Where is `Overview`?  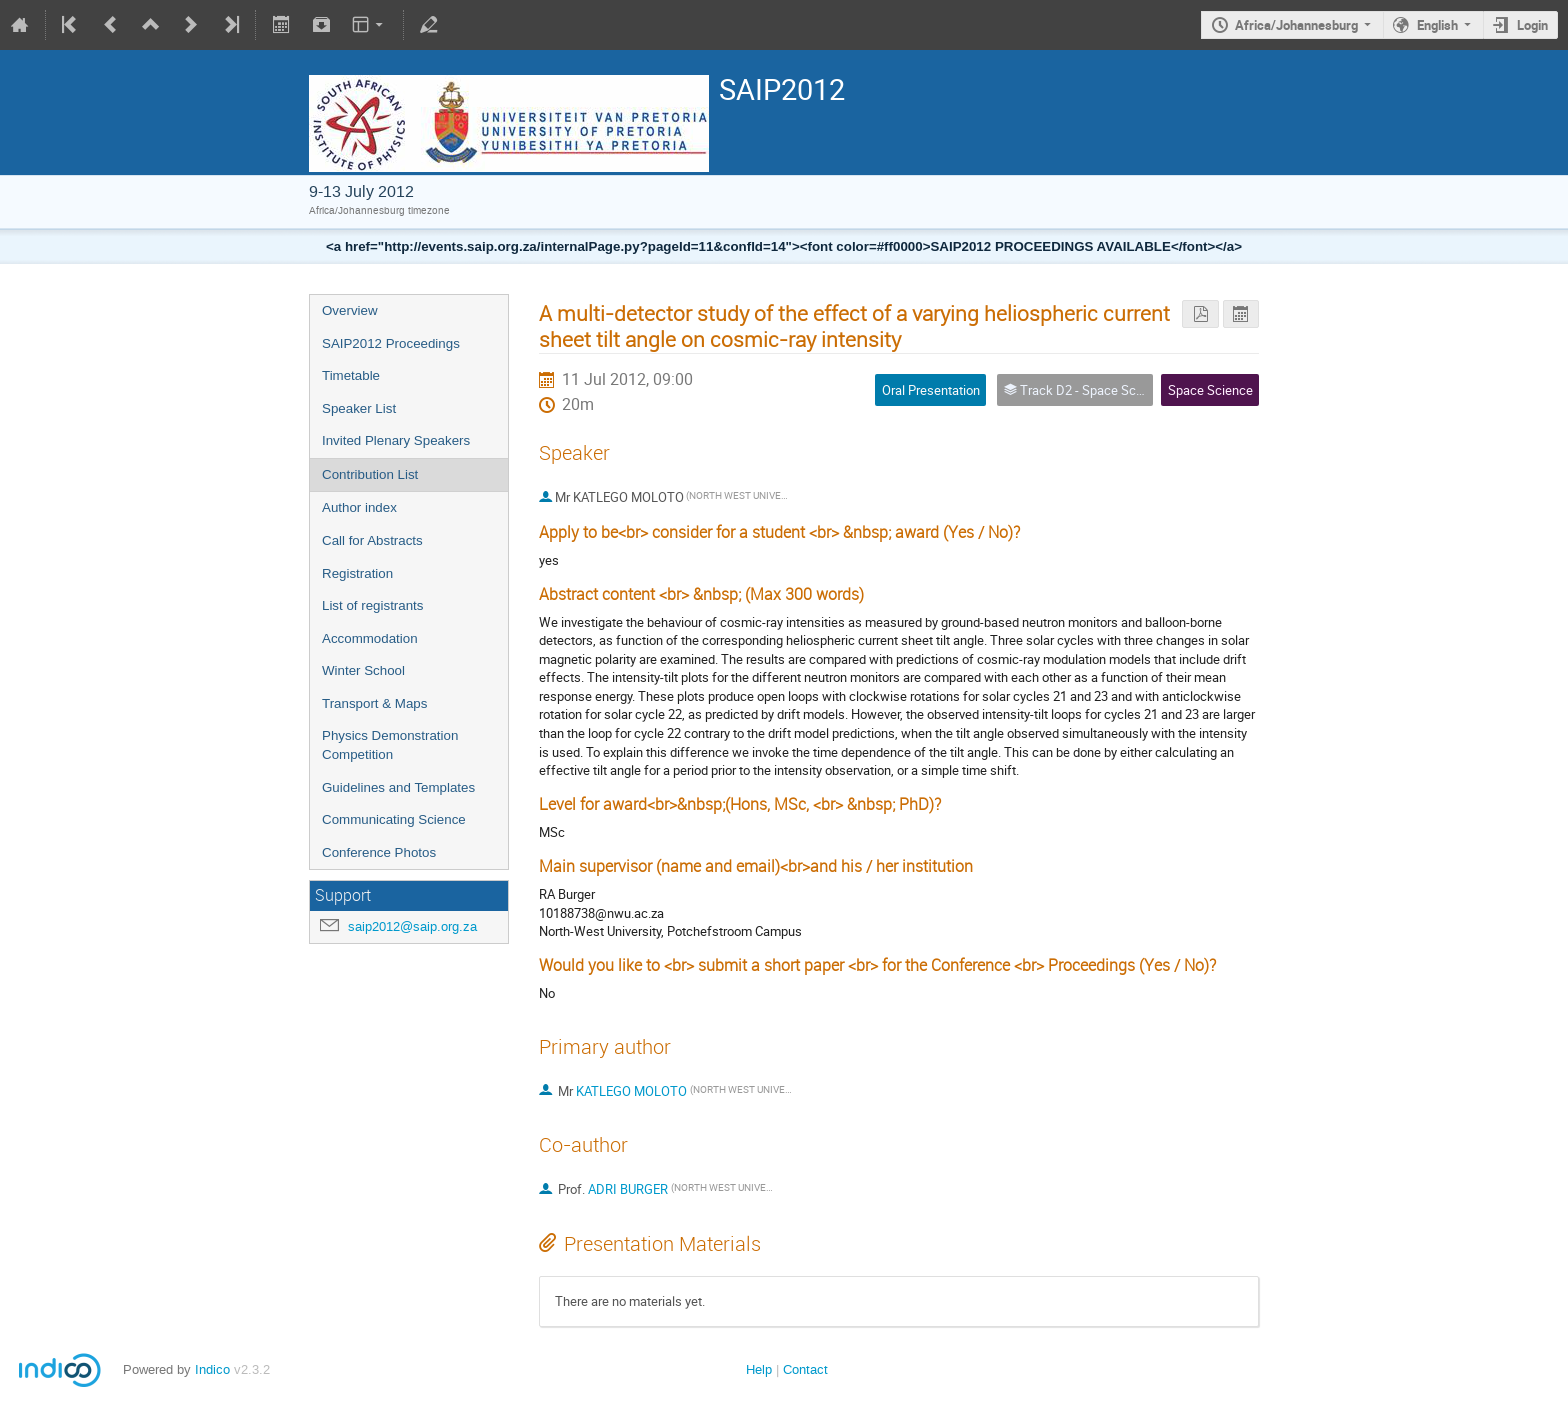 Overview is located at coordinates (350, 310).